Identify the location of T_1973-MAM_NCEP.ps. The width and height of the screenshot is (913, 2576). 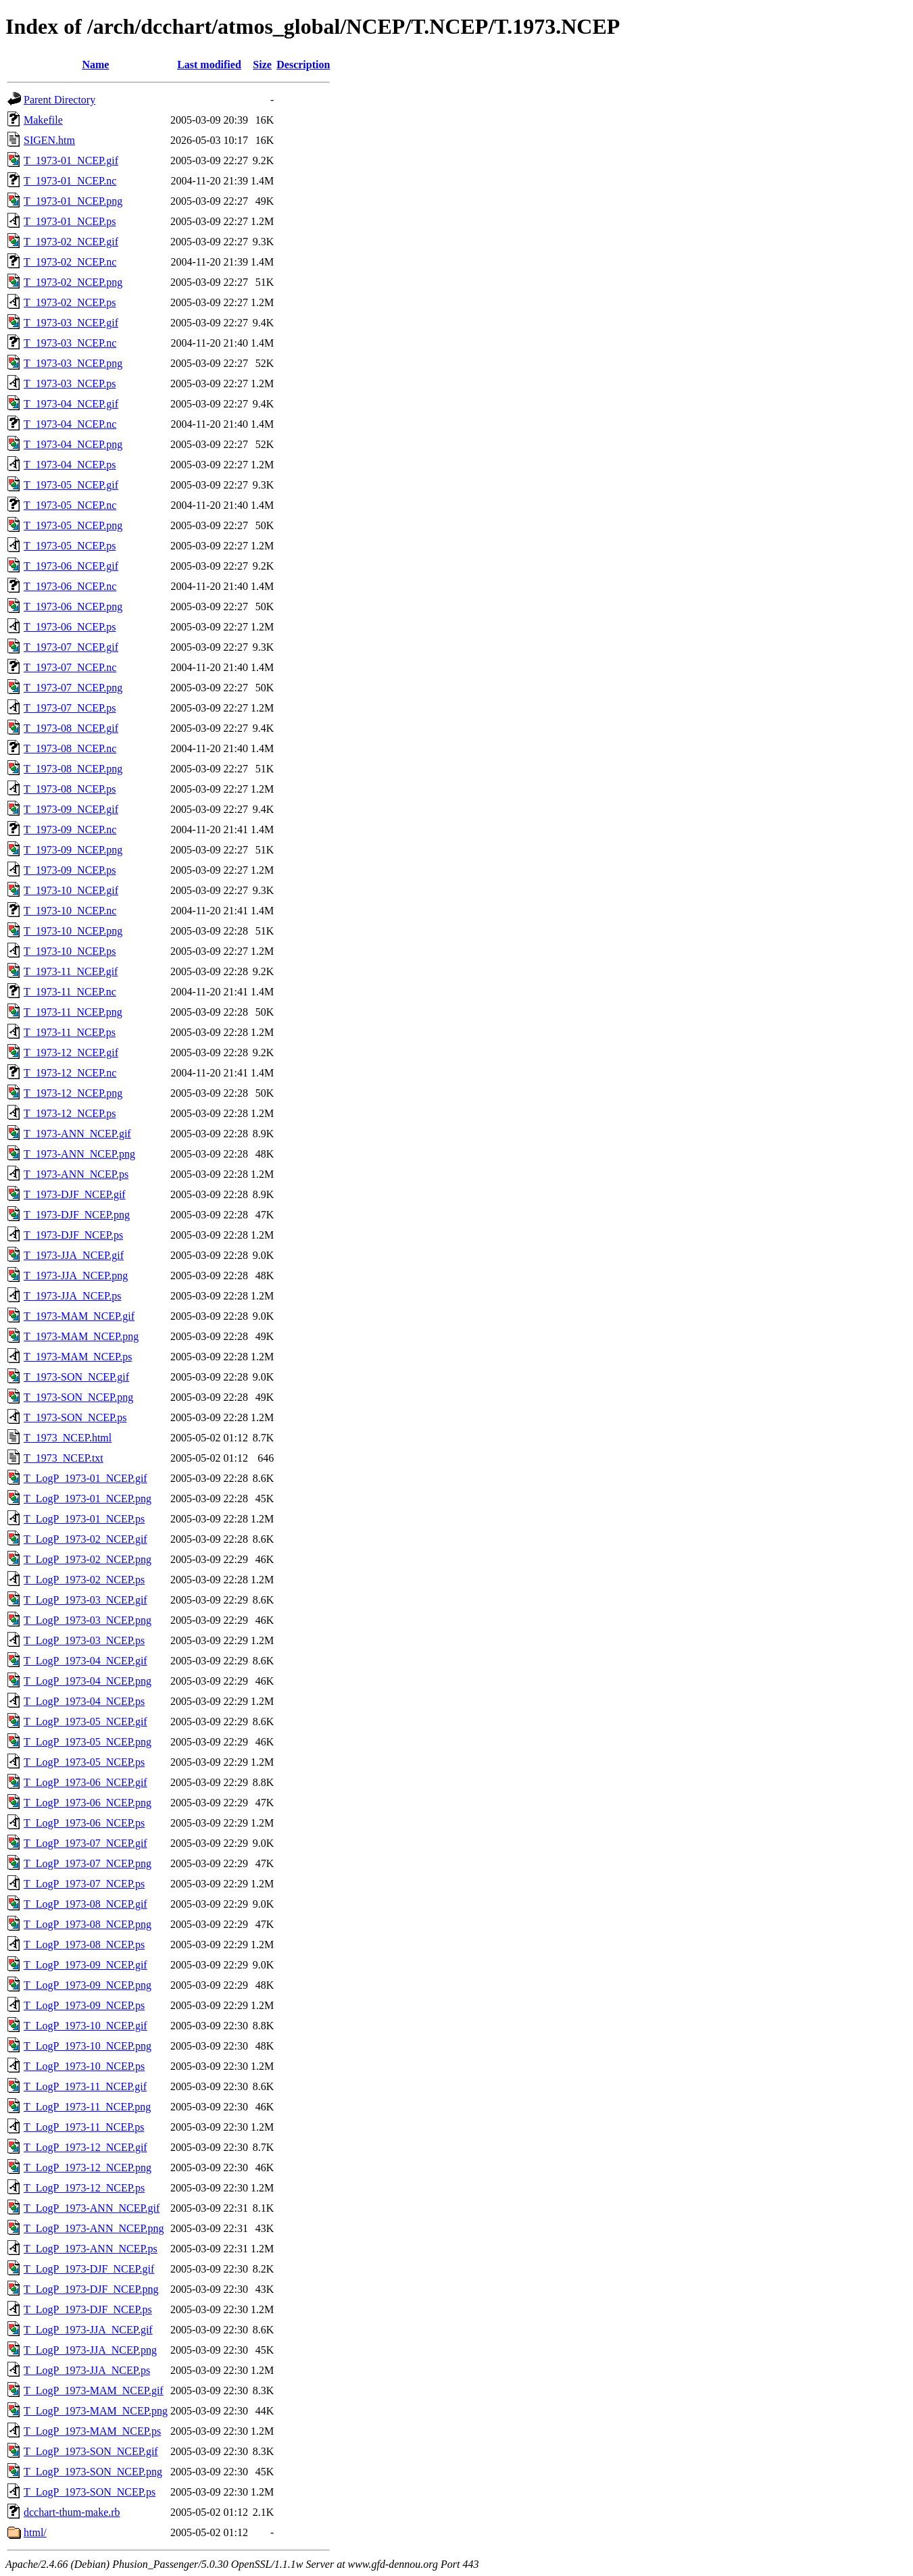
(78, 1356).